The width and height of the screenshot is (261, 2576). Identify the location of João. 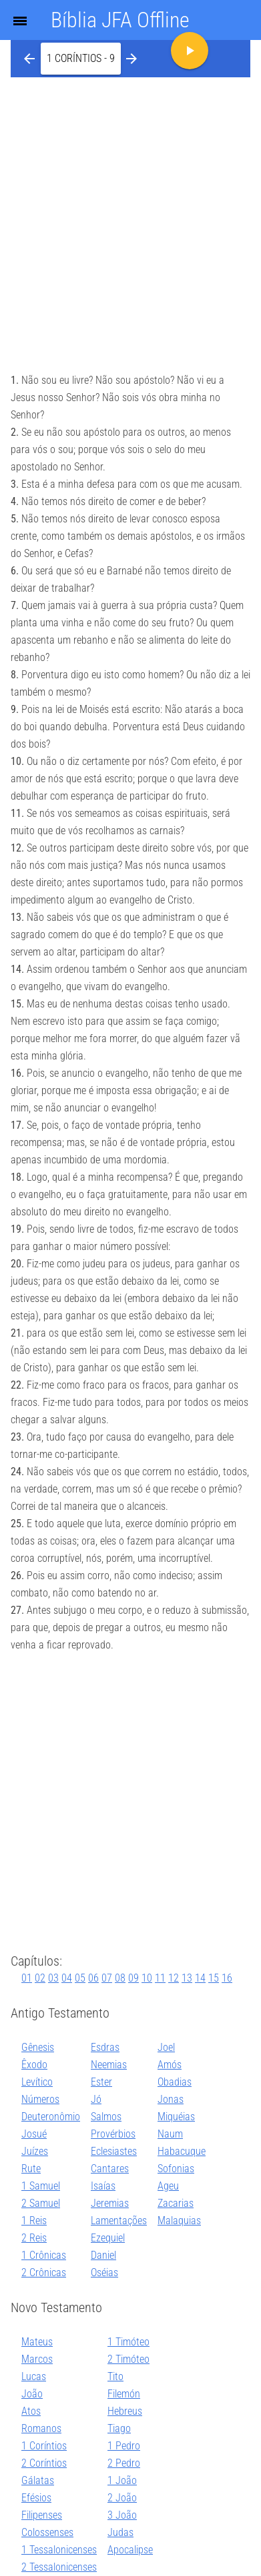
(32, 2393).